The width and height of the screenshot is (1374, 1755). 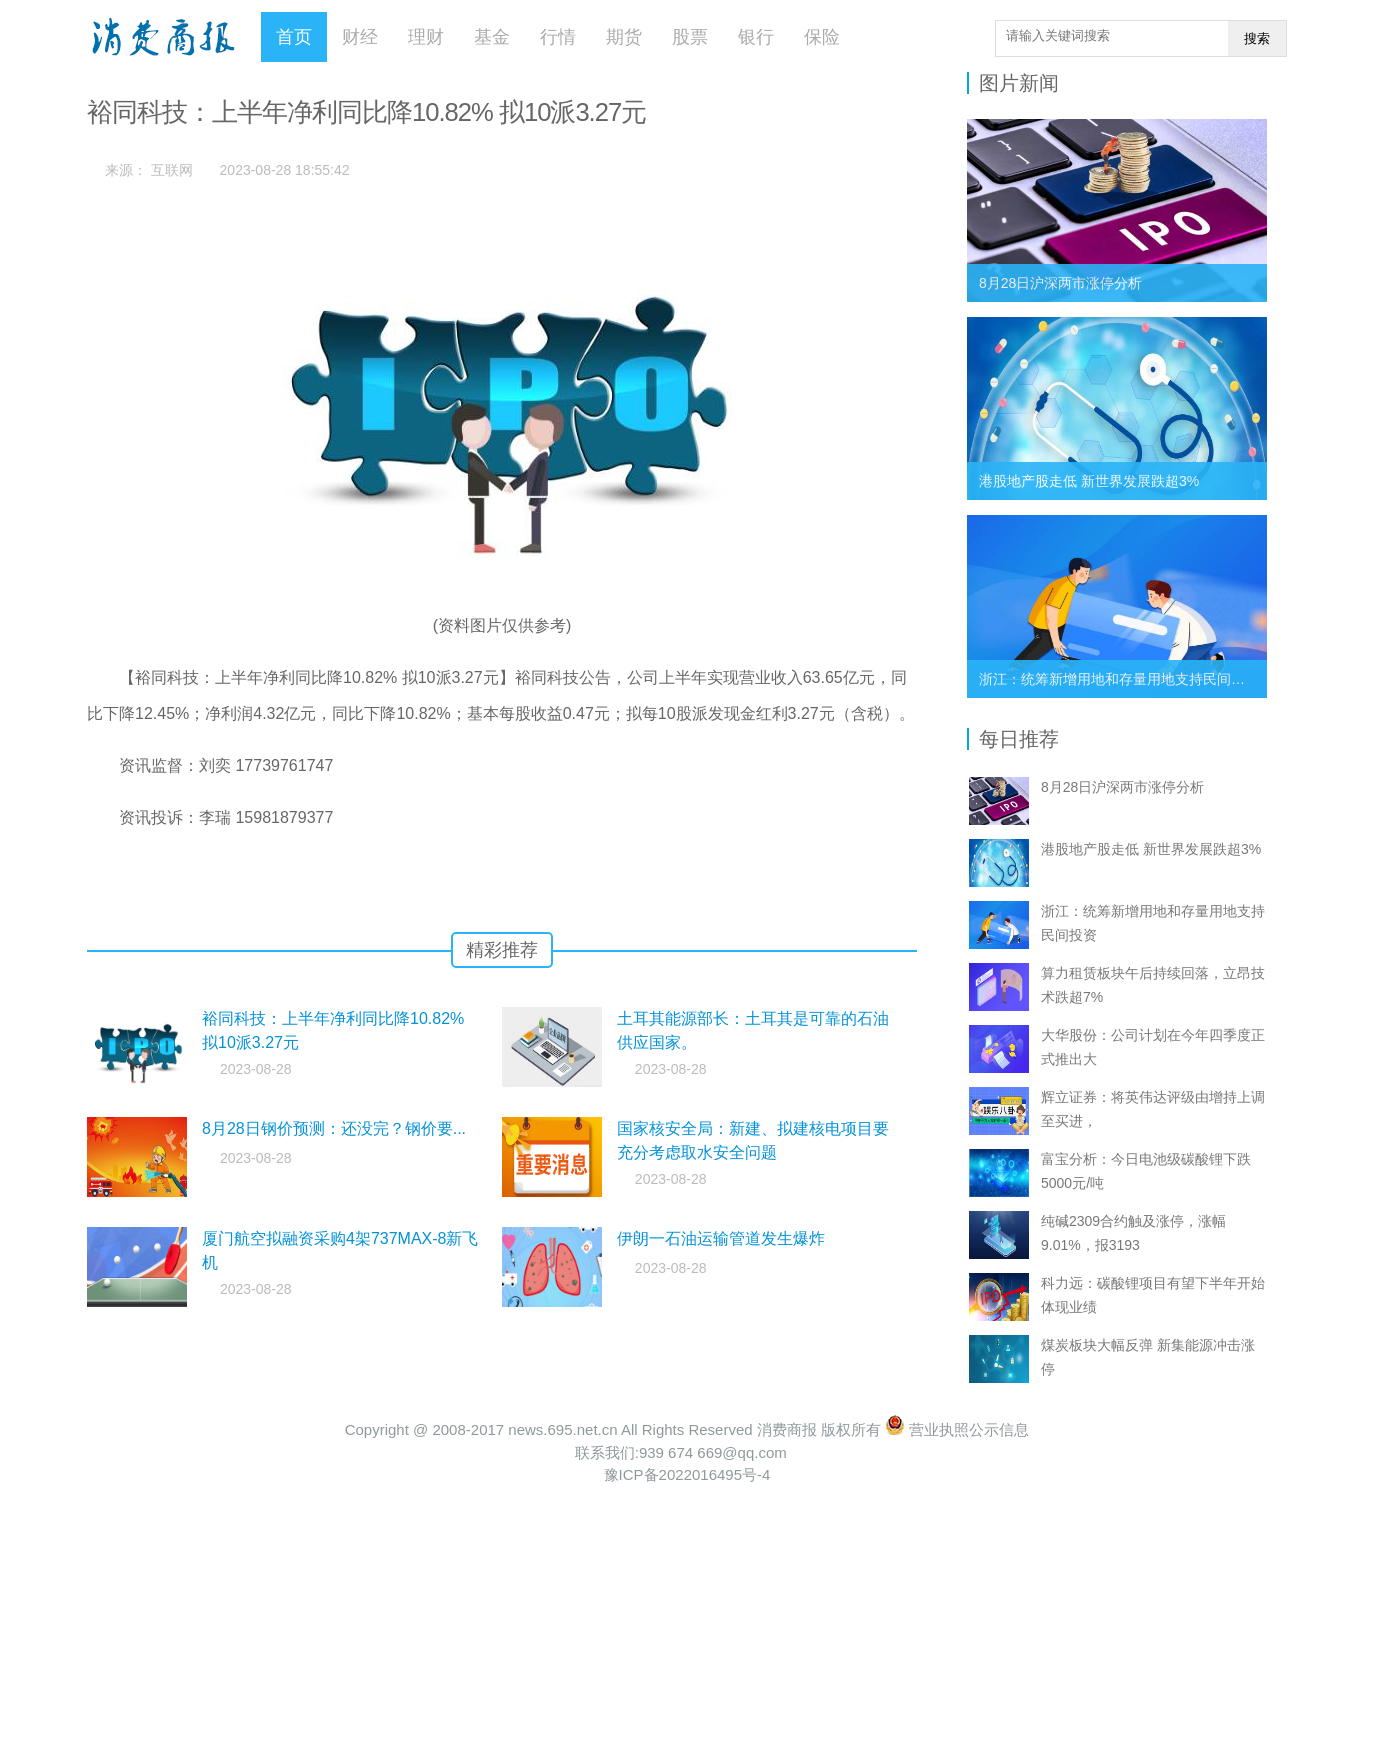 I want to click on 豫ICP备2022016495号-4, so click(x=687, y=1474).